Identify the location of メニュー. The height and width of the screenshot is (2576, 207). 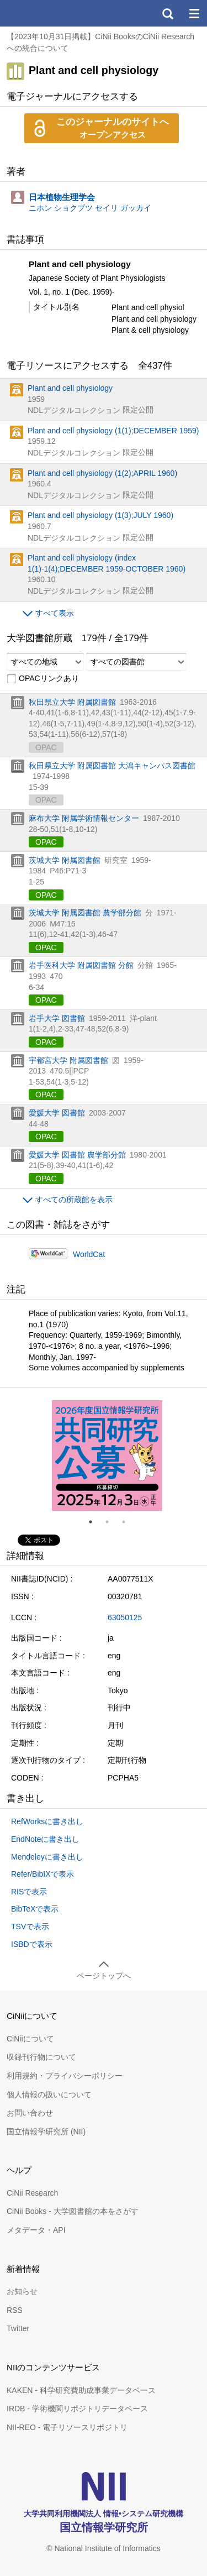
(193, 13).